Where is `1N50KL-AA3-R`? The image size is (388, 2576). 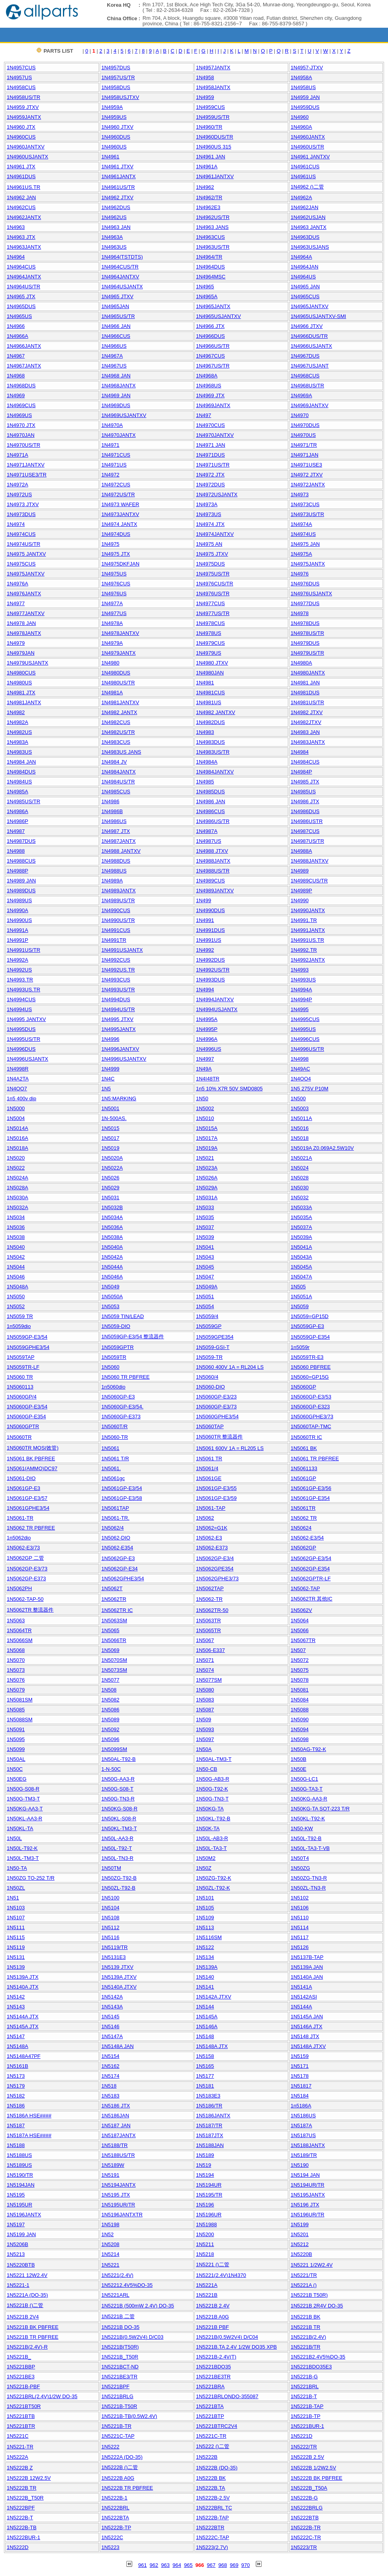
1N50KL-AA3-R is located at coordinates (24, 1818).